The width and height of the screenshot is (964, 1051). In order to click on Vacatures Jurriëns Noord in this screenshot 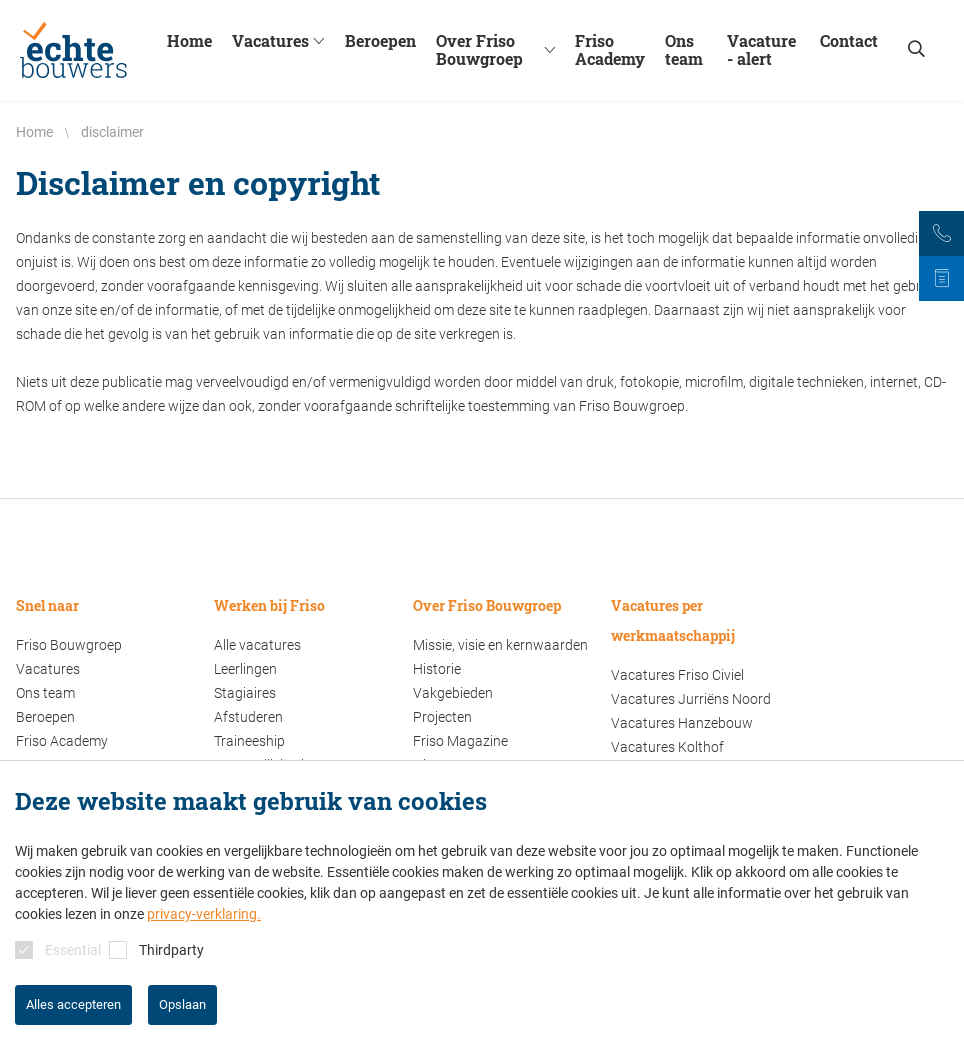, I will do `click(691, 699)`.